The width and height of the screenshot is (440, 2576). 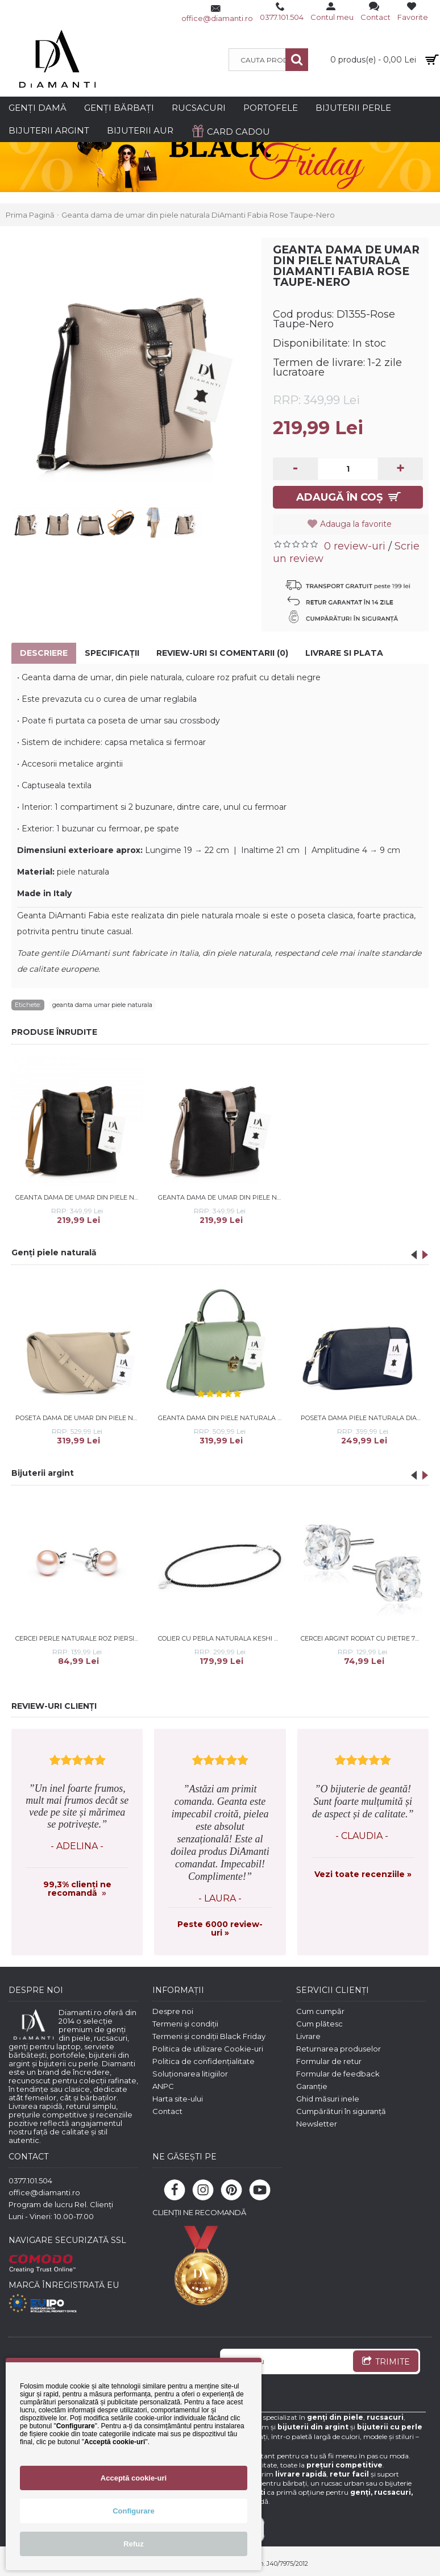 I want to click on Geanta dama de umar din piele naturala DiAmanti Fabia Nero-Cuoio Chiaro, so click(x=79, y=1197).